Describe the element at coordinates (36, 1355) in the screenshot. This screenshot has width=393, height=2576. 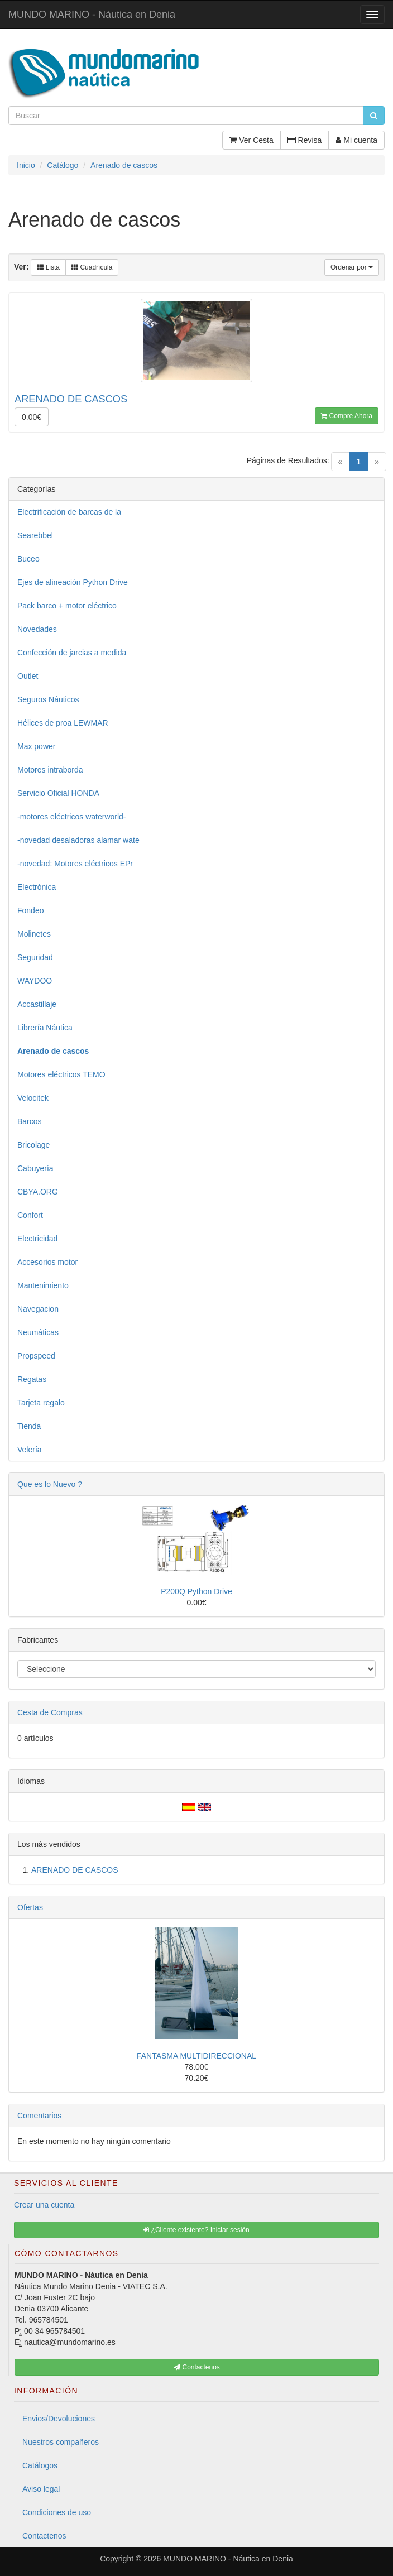
I see `Propspeed` at that location.